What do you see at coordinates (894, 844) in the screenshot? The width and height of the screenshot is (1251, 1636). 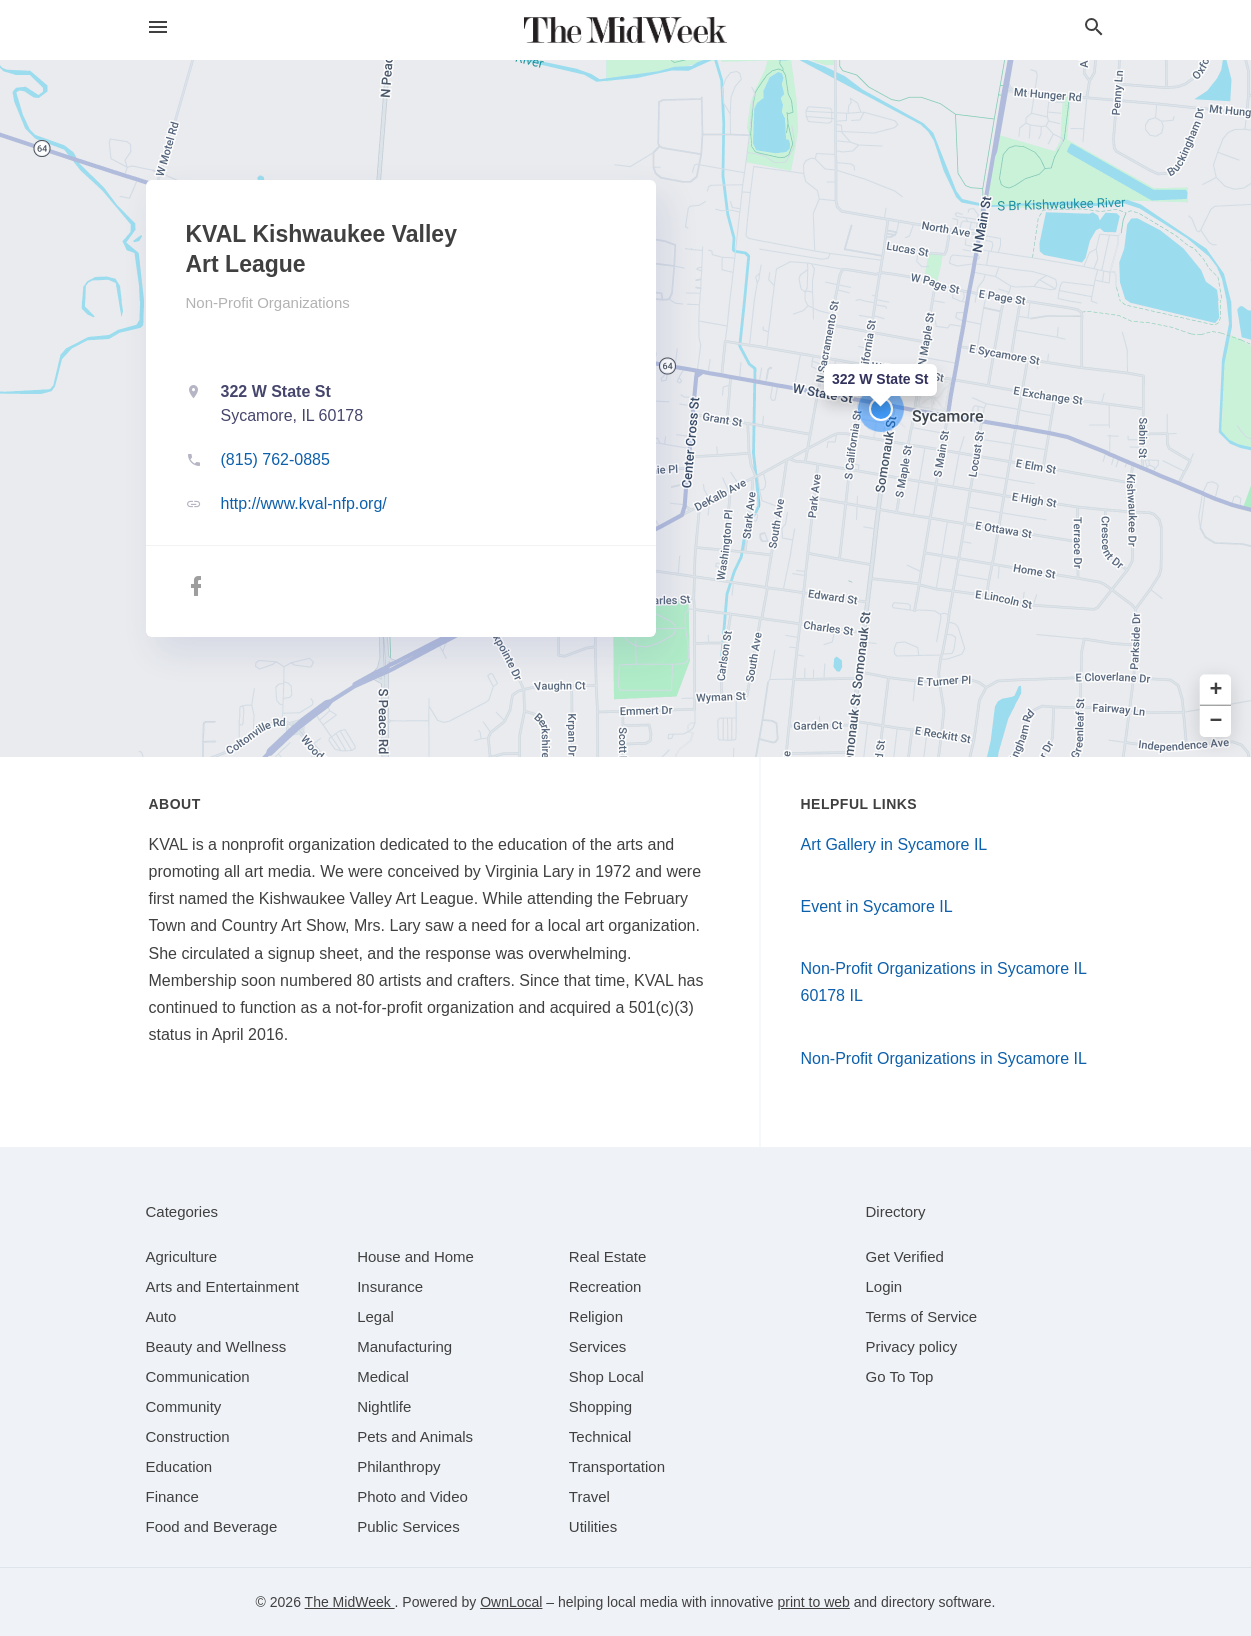 I see `Art Gallery in Sycamore IL` at bounding box center [894, 844].